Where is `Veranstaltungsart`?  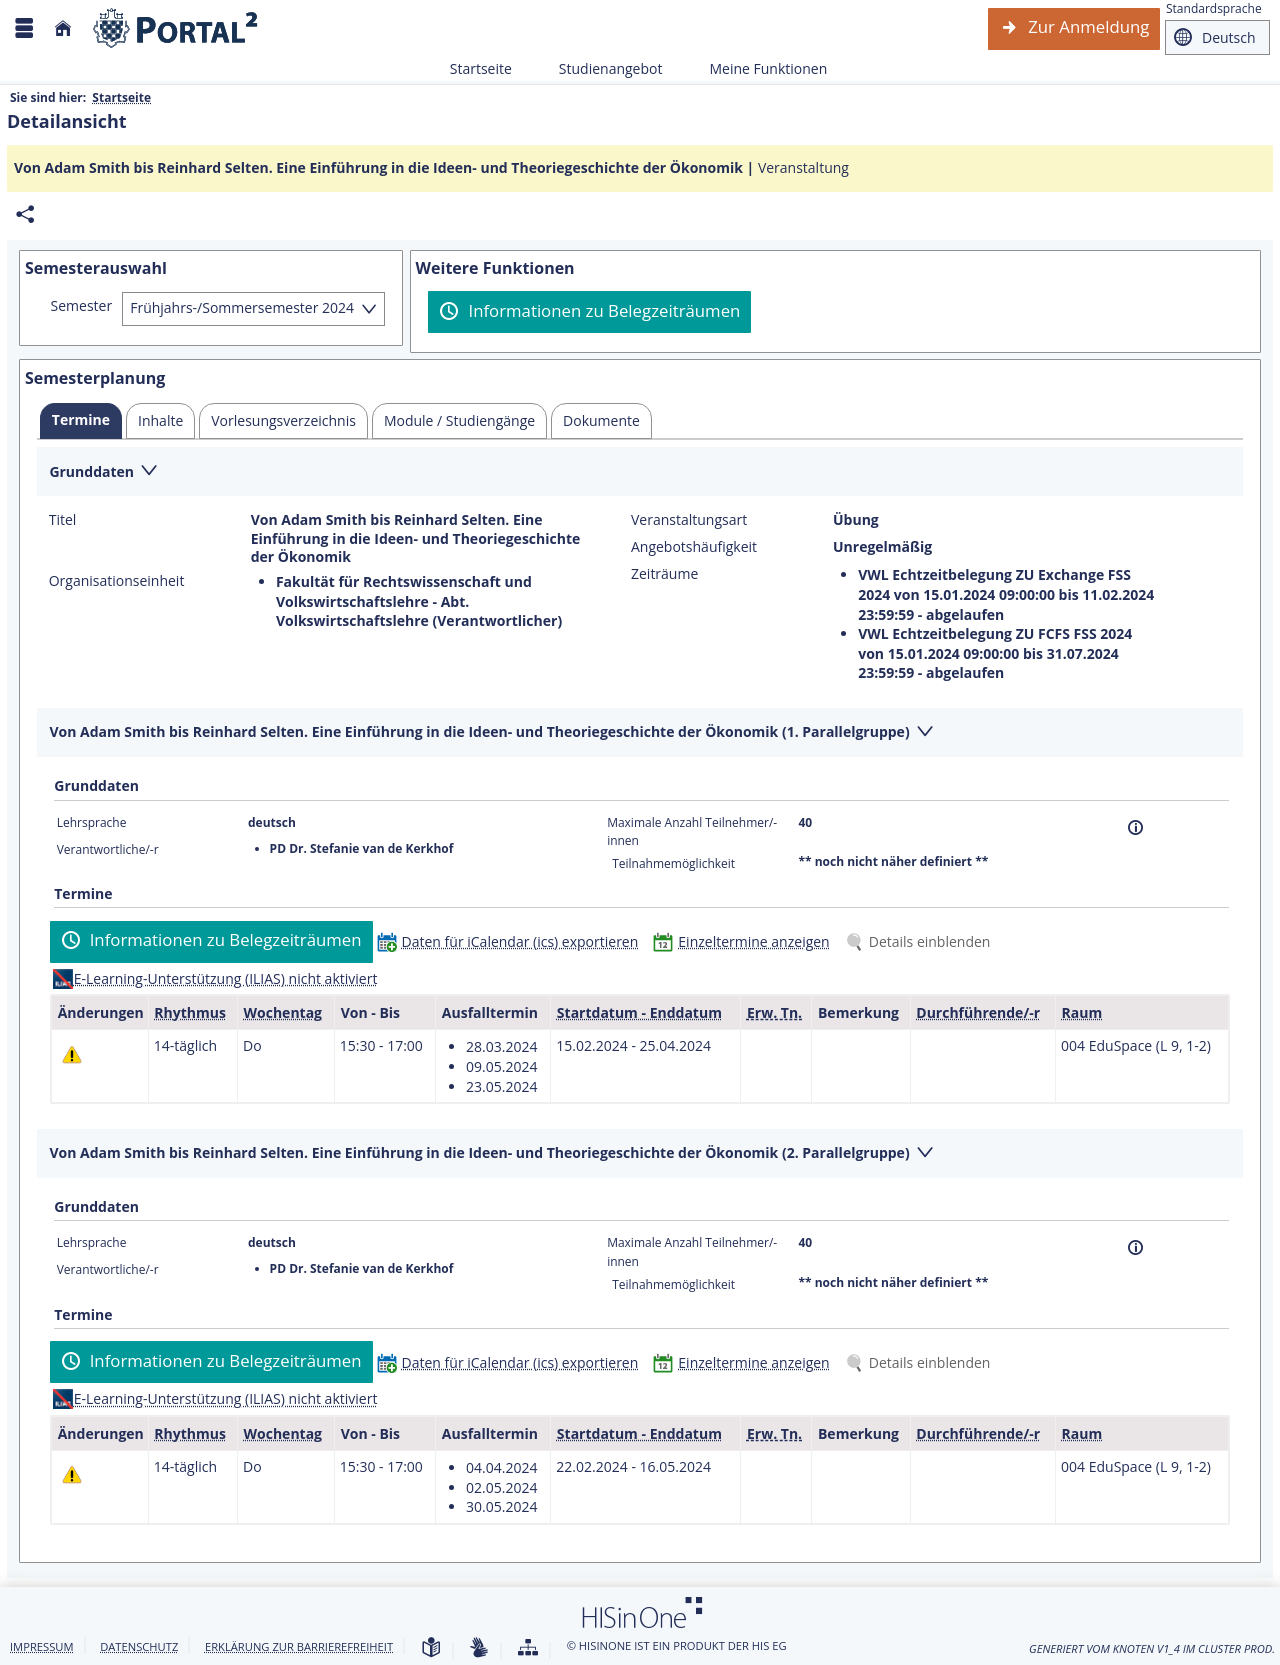 Veranstaltungsart is located at coordinates (689, 520).